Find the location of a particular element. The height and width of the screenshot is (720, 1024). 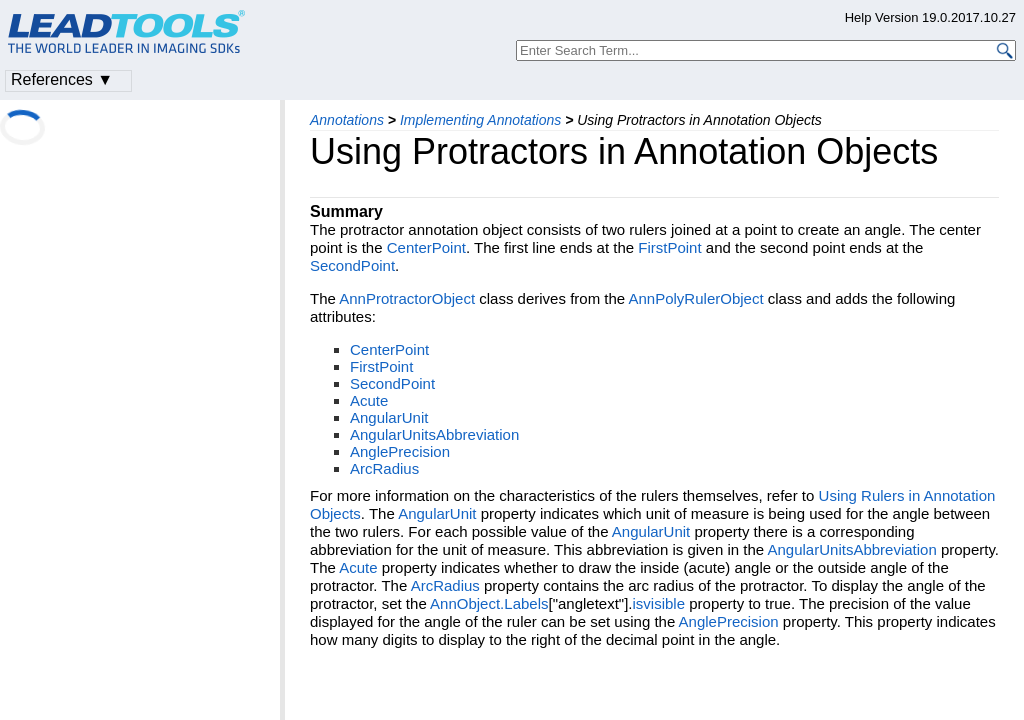

Implementing Annotations is located at coordinates (480, 120).